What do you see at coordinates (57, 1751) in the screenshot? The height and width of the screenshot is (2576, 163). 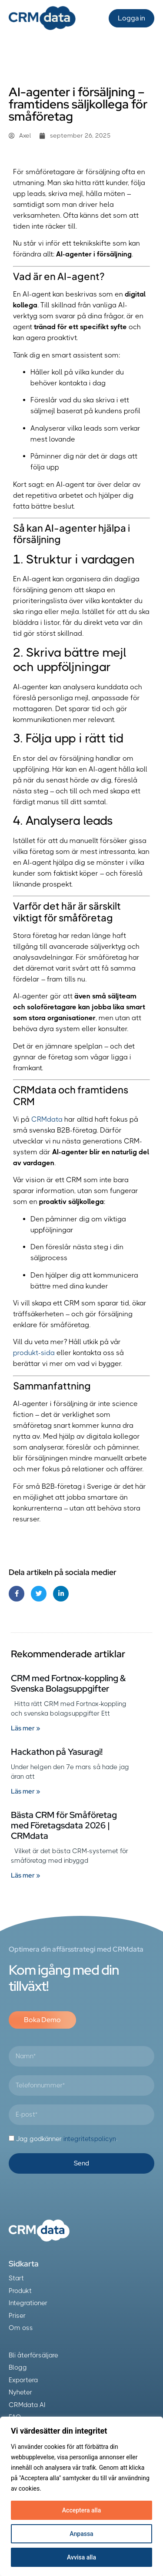 I see `Hackathon på Yasuragi!` at bounding box center [57, 1751].